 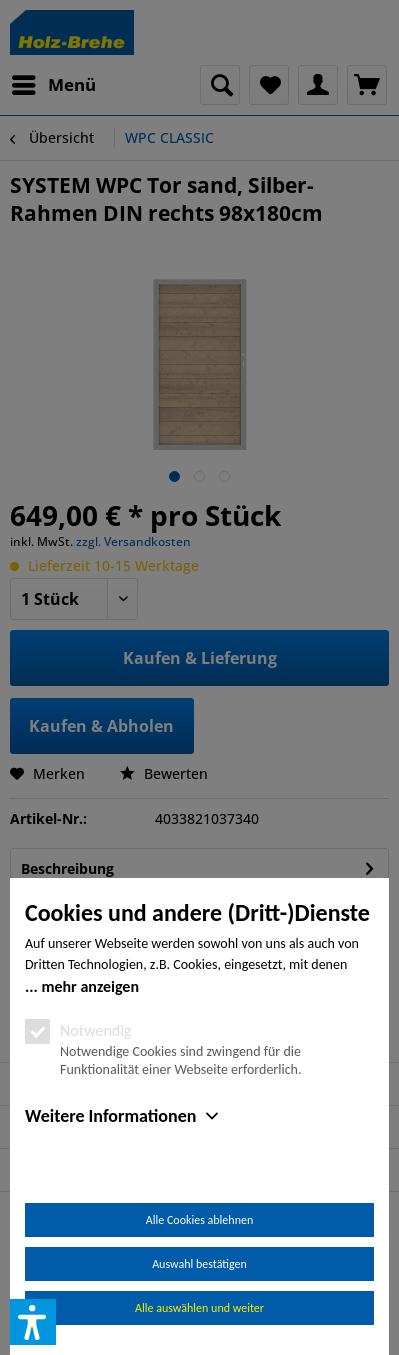 What do you see at coordinates (199, 1308) in the screenshot?
I see `Alle auswählen und weiter` at bounding box center [199, 1308].